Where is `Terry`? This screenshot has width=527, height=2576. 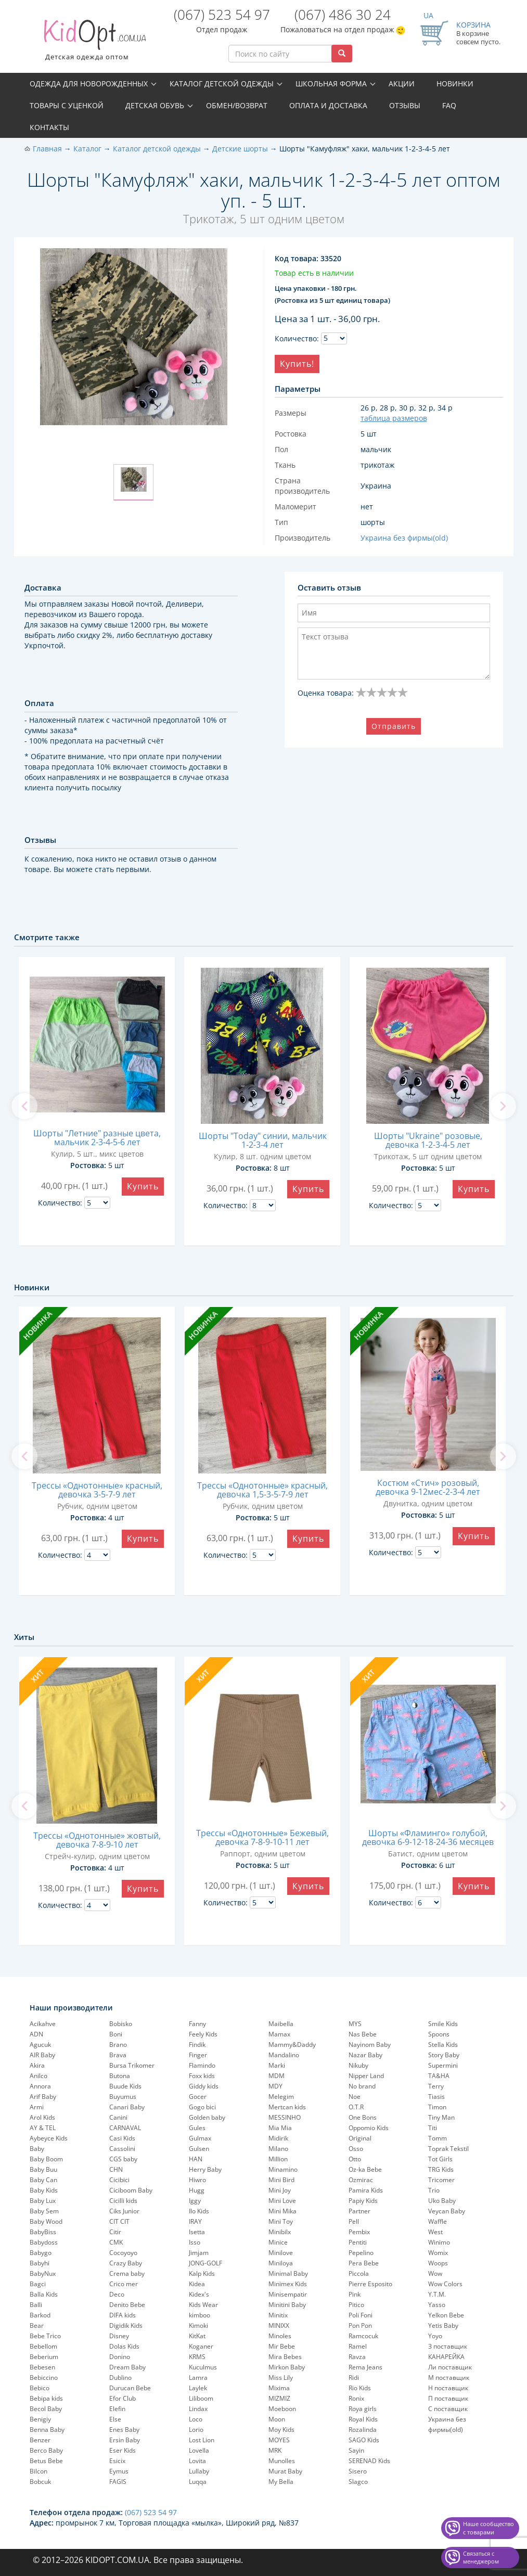 Terry is located at coordinates (436, 2086).